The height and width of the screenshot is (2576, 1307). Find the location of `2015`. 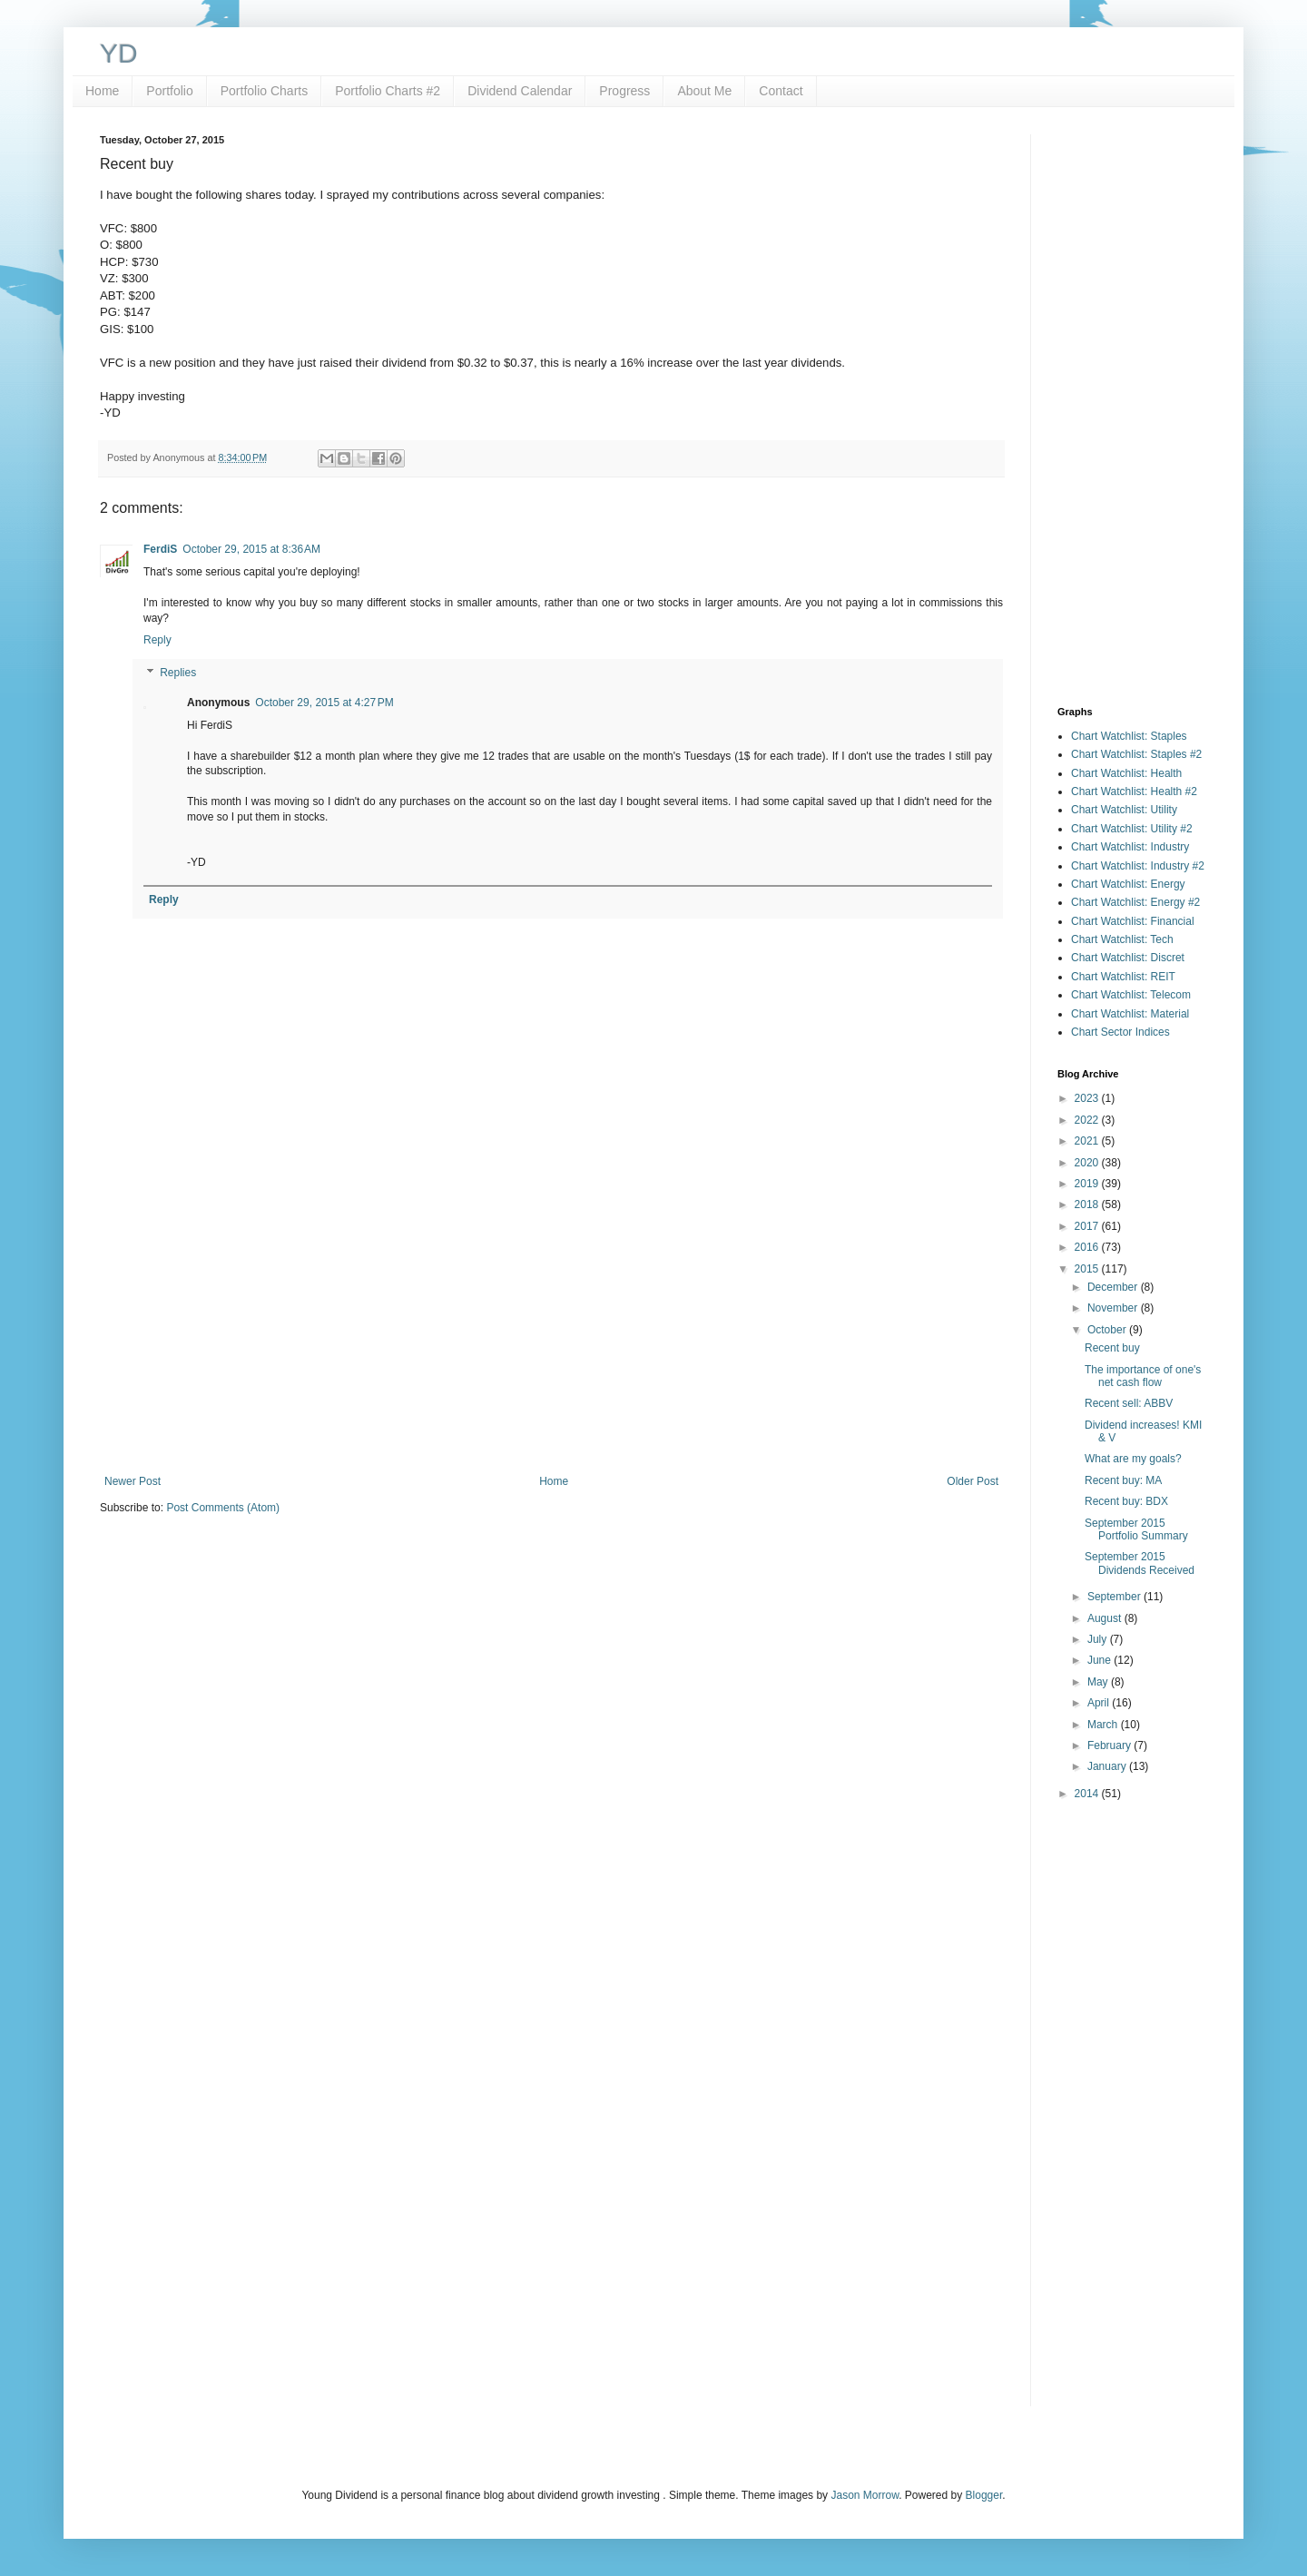

2015 is located at coordinates (1088, 1269).